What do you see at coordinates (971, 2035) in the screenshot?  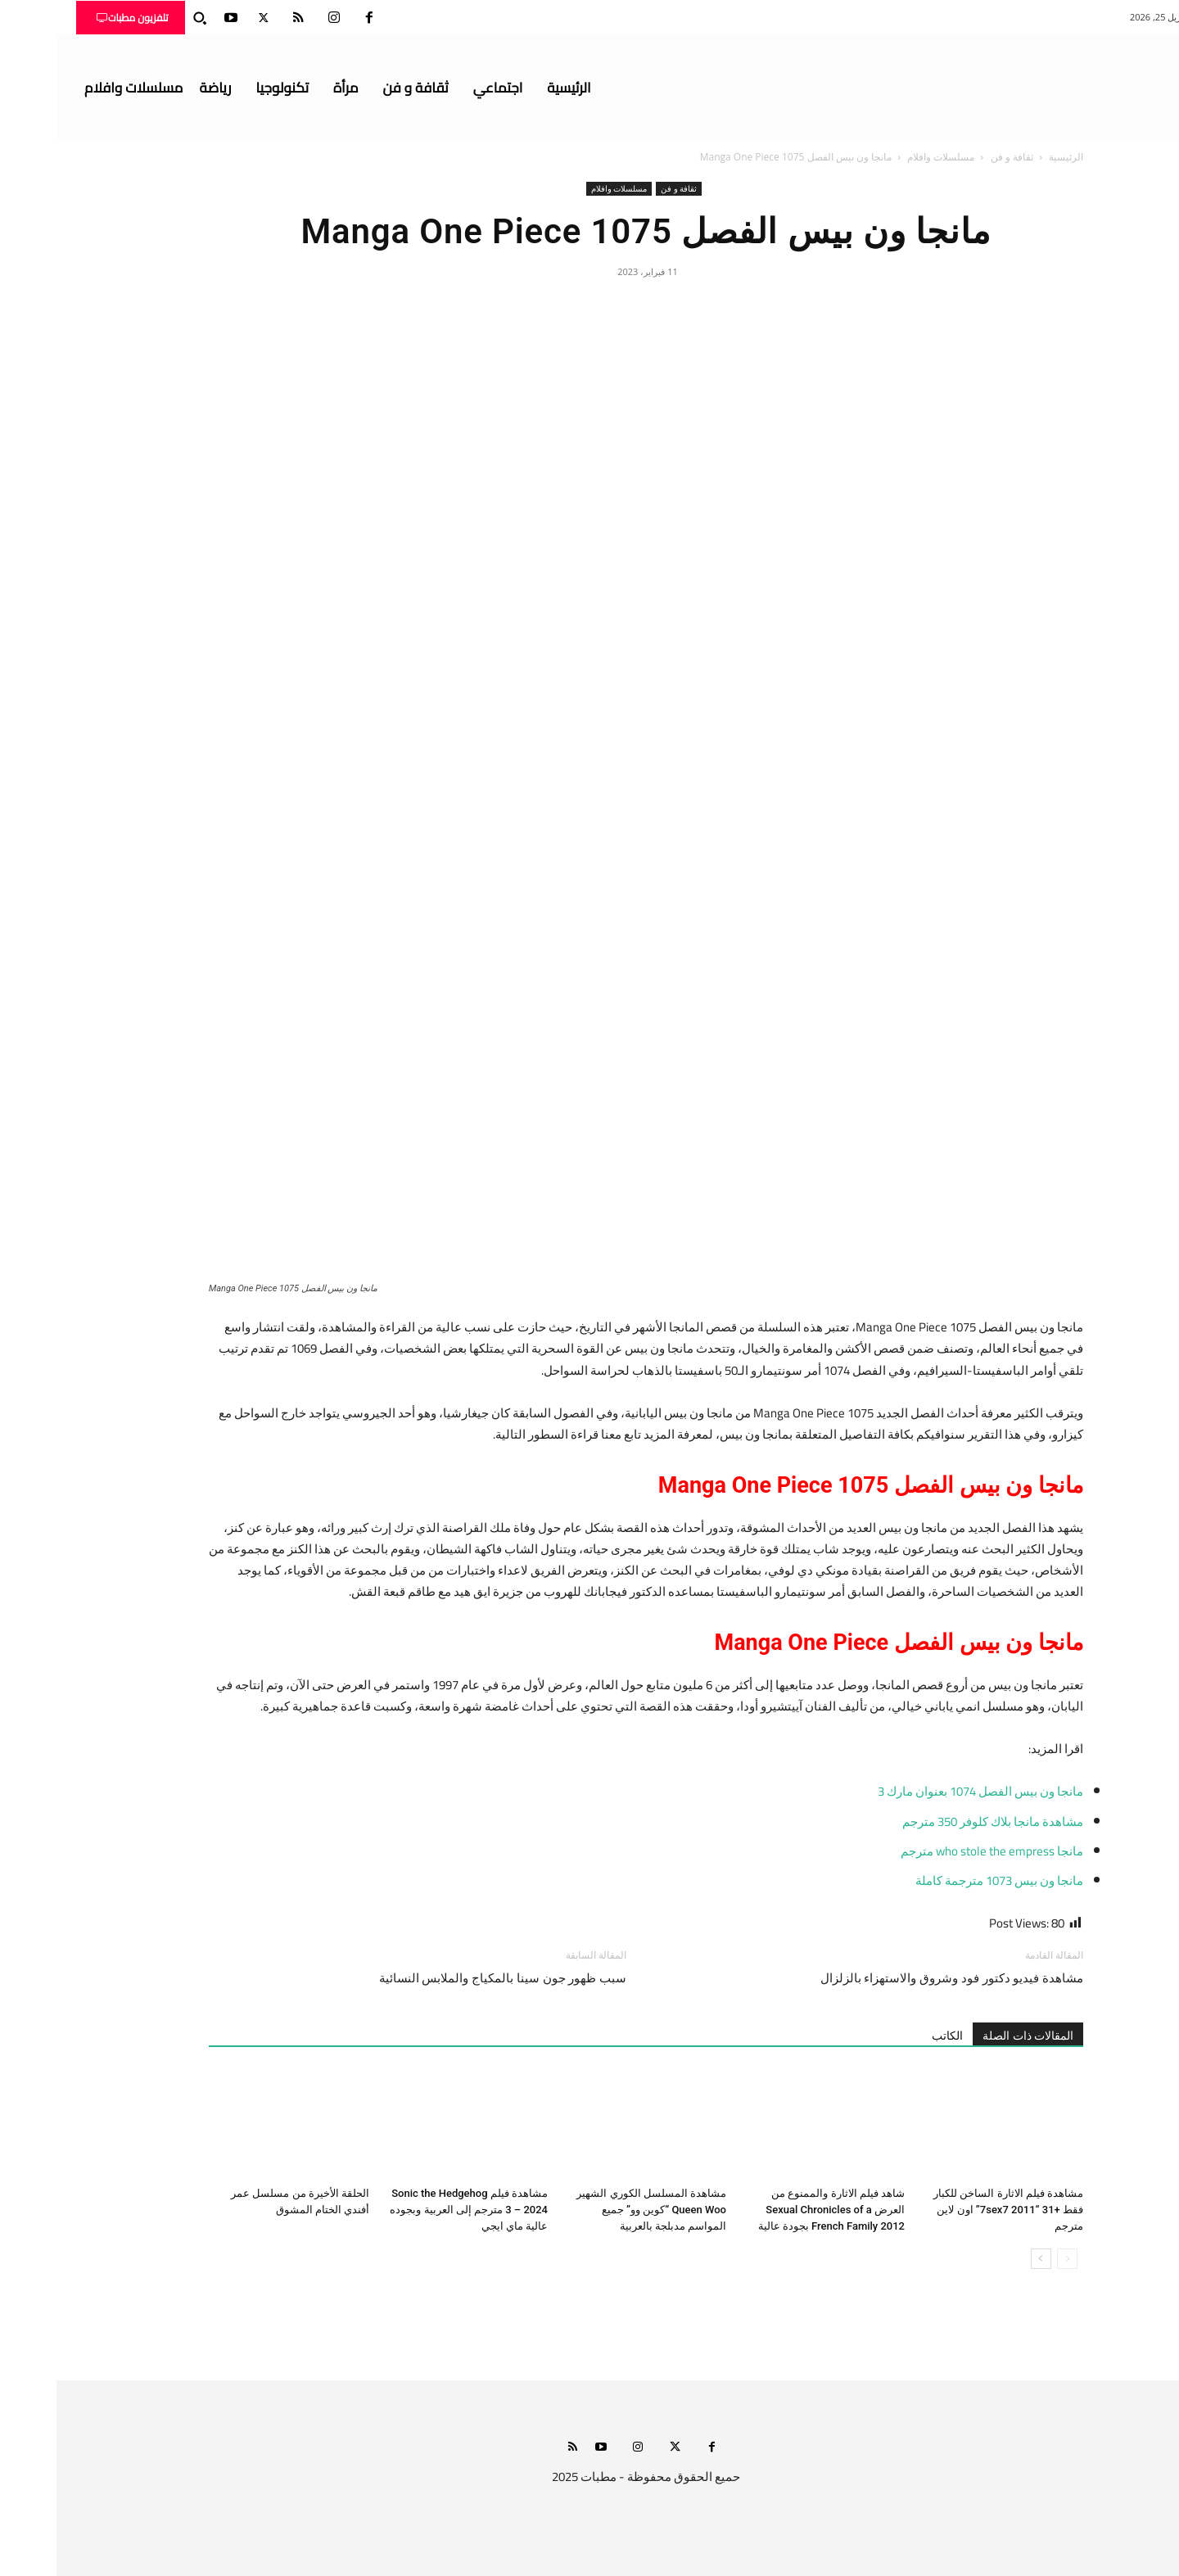 I see `المقالات ذات الصلة` at bounding box center [971, 2035].